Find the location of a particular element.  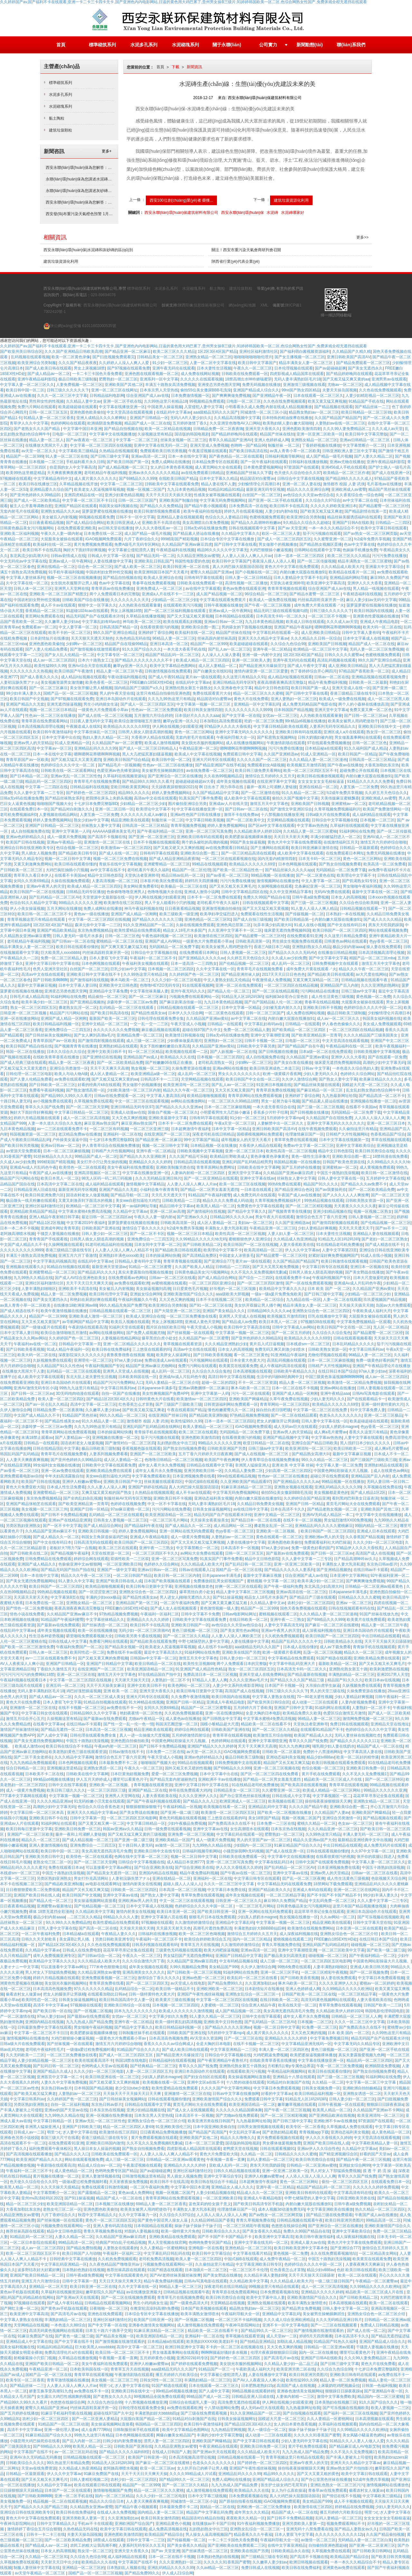

日韩不卡一区中文字幕 is located at coordinates (135, 517).